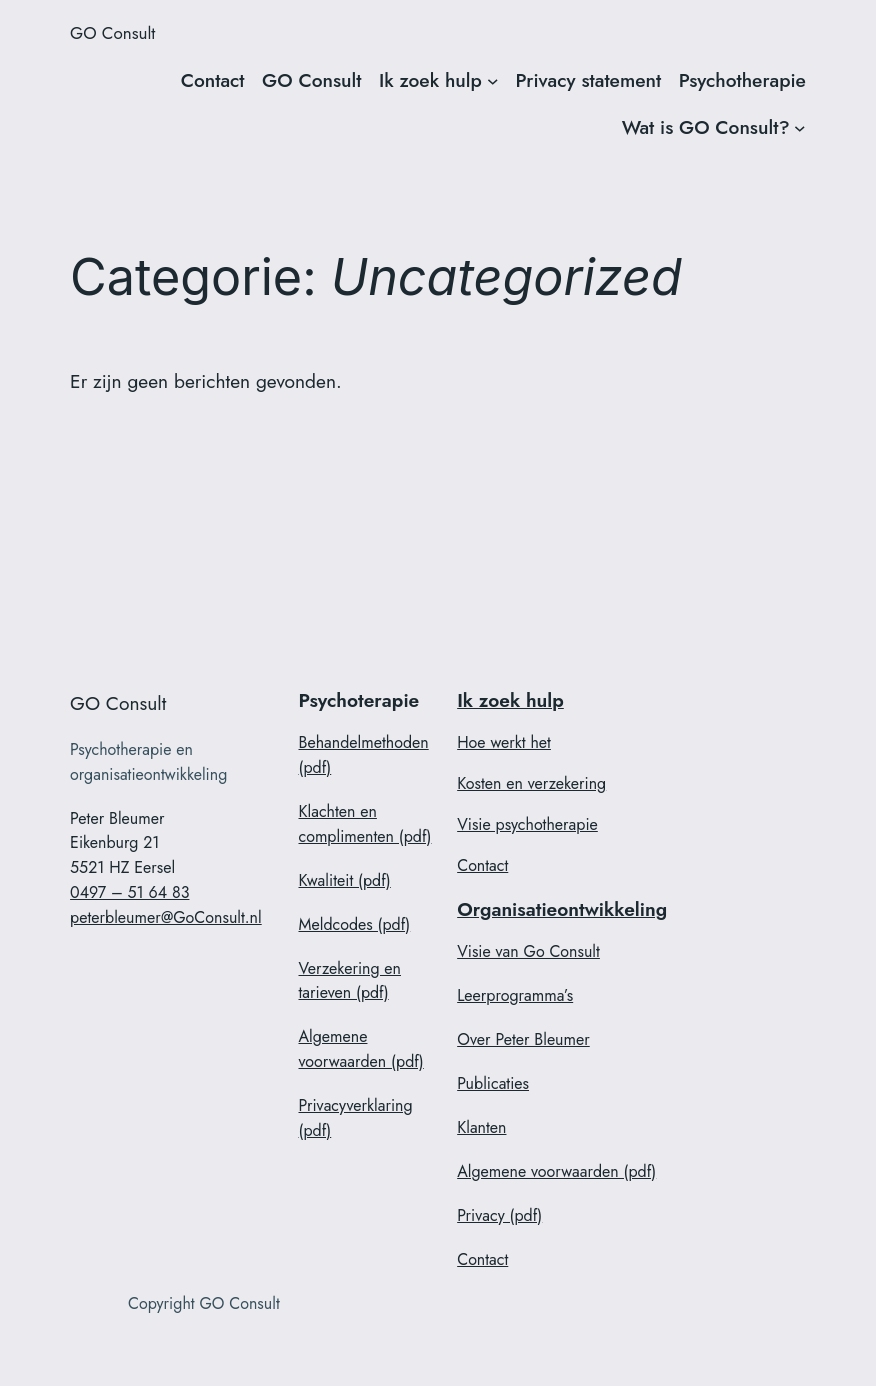  I want to click on Klachten en complimenten (pdf), so click(365, 824).